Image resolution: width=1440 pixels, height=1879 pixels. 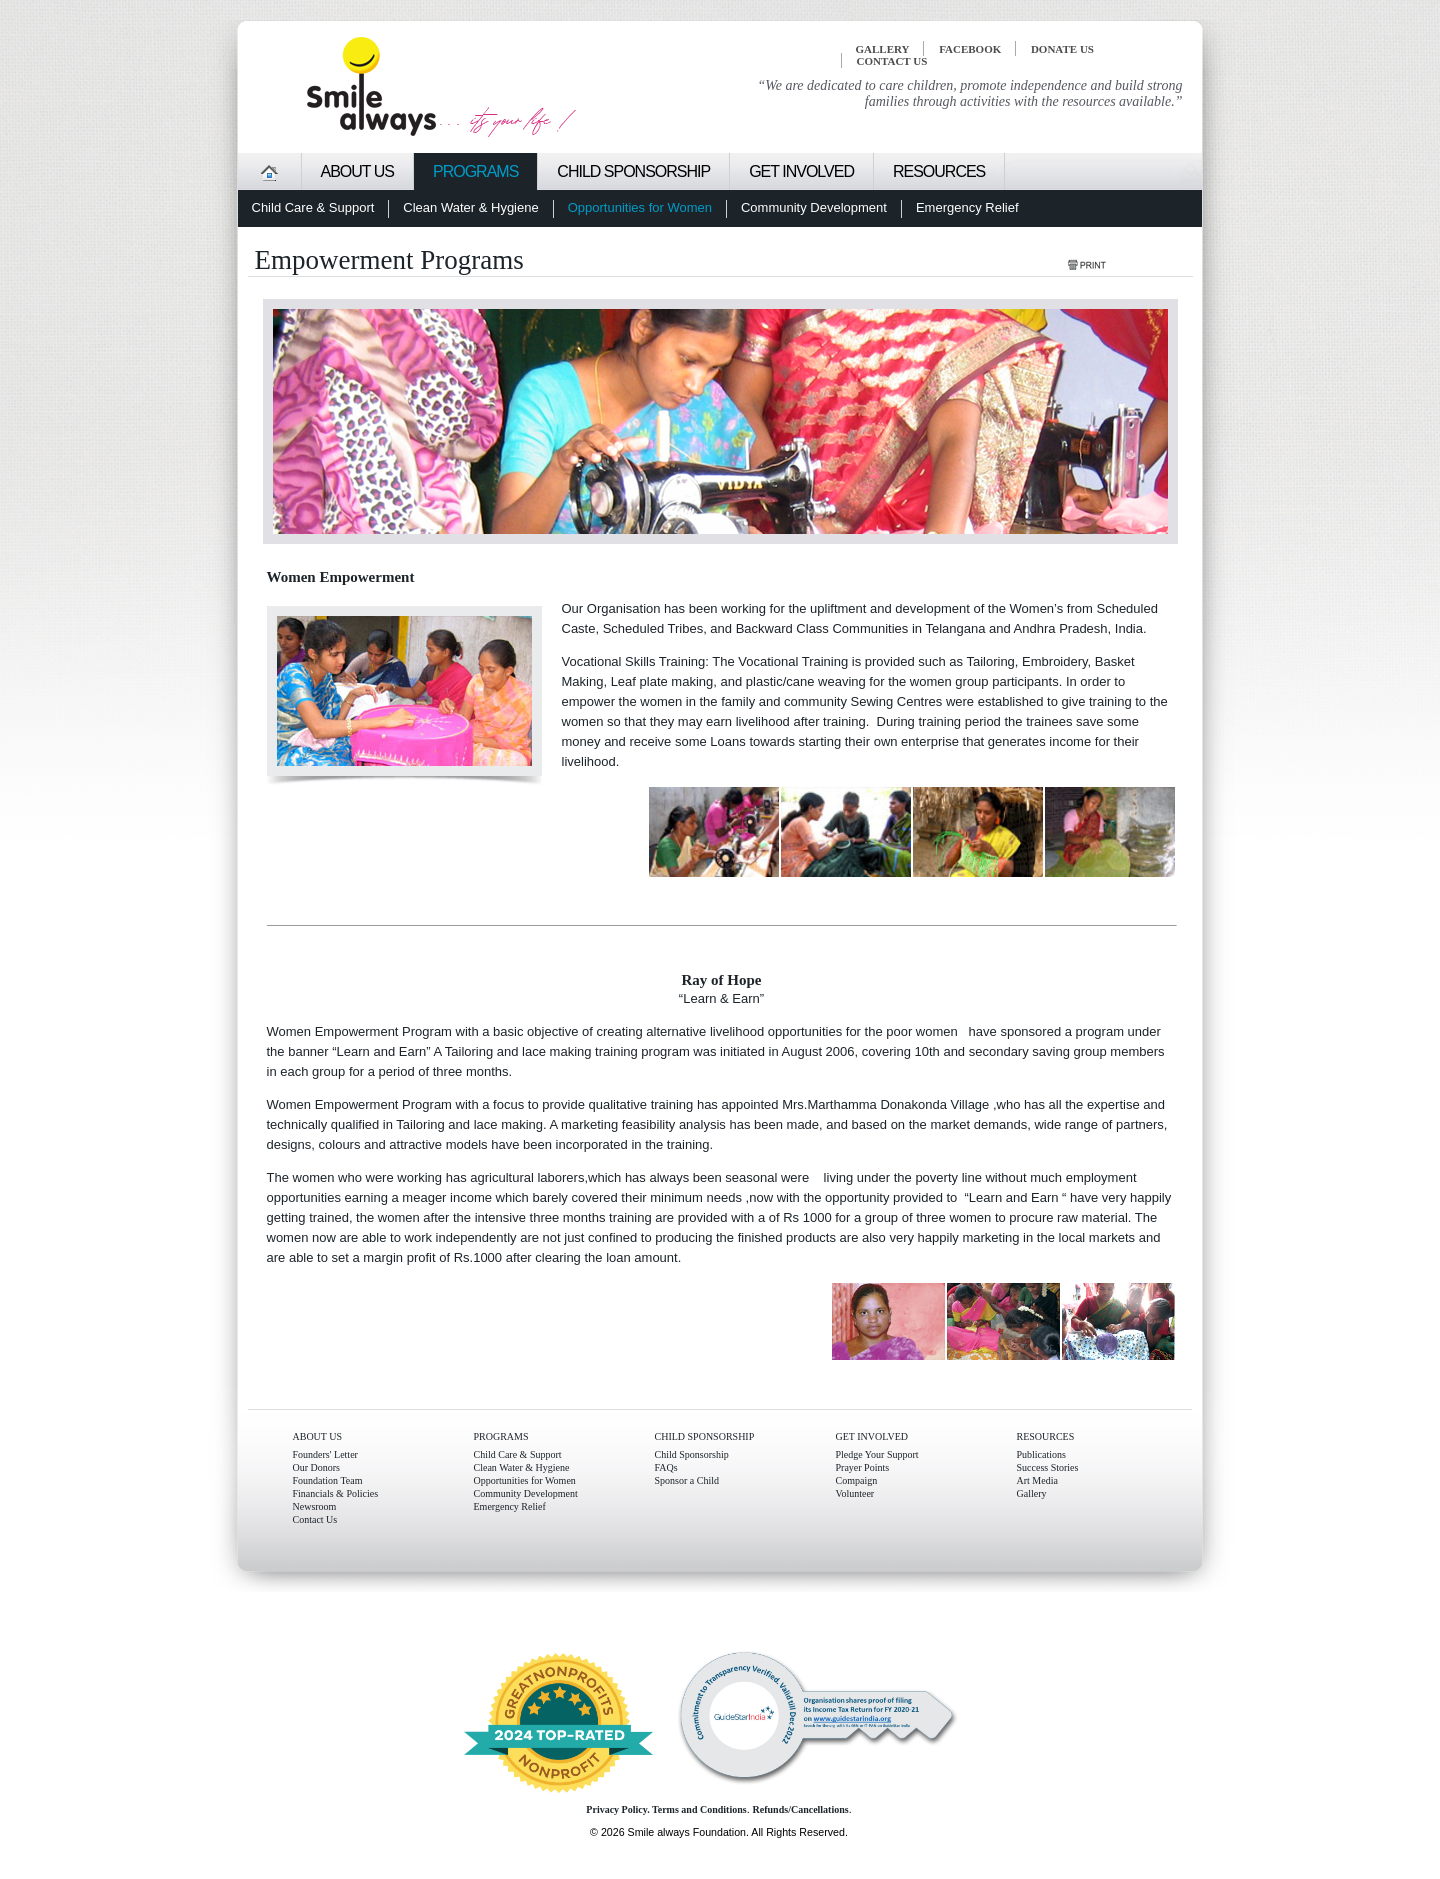 I want to click on Emergency Relief, so click(x=510, y=1506).